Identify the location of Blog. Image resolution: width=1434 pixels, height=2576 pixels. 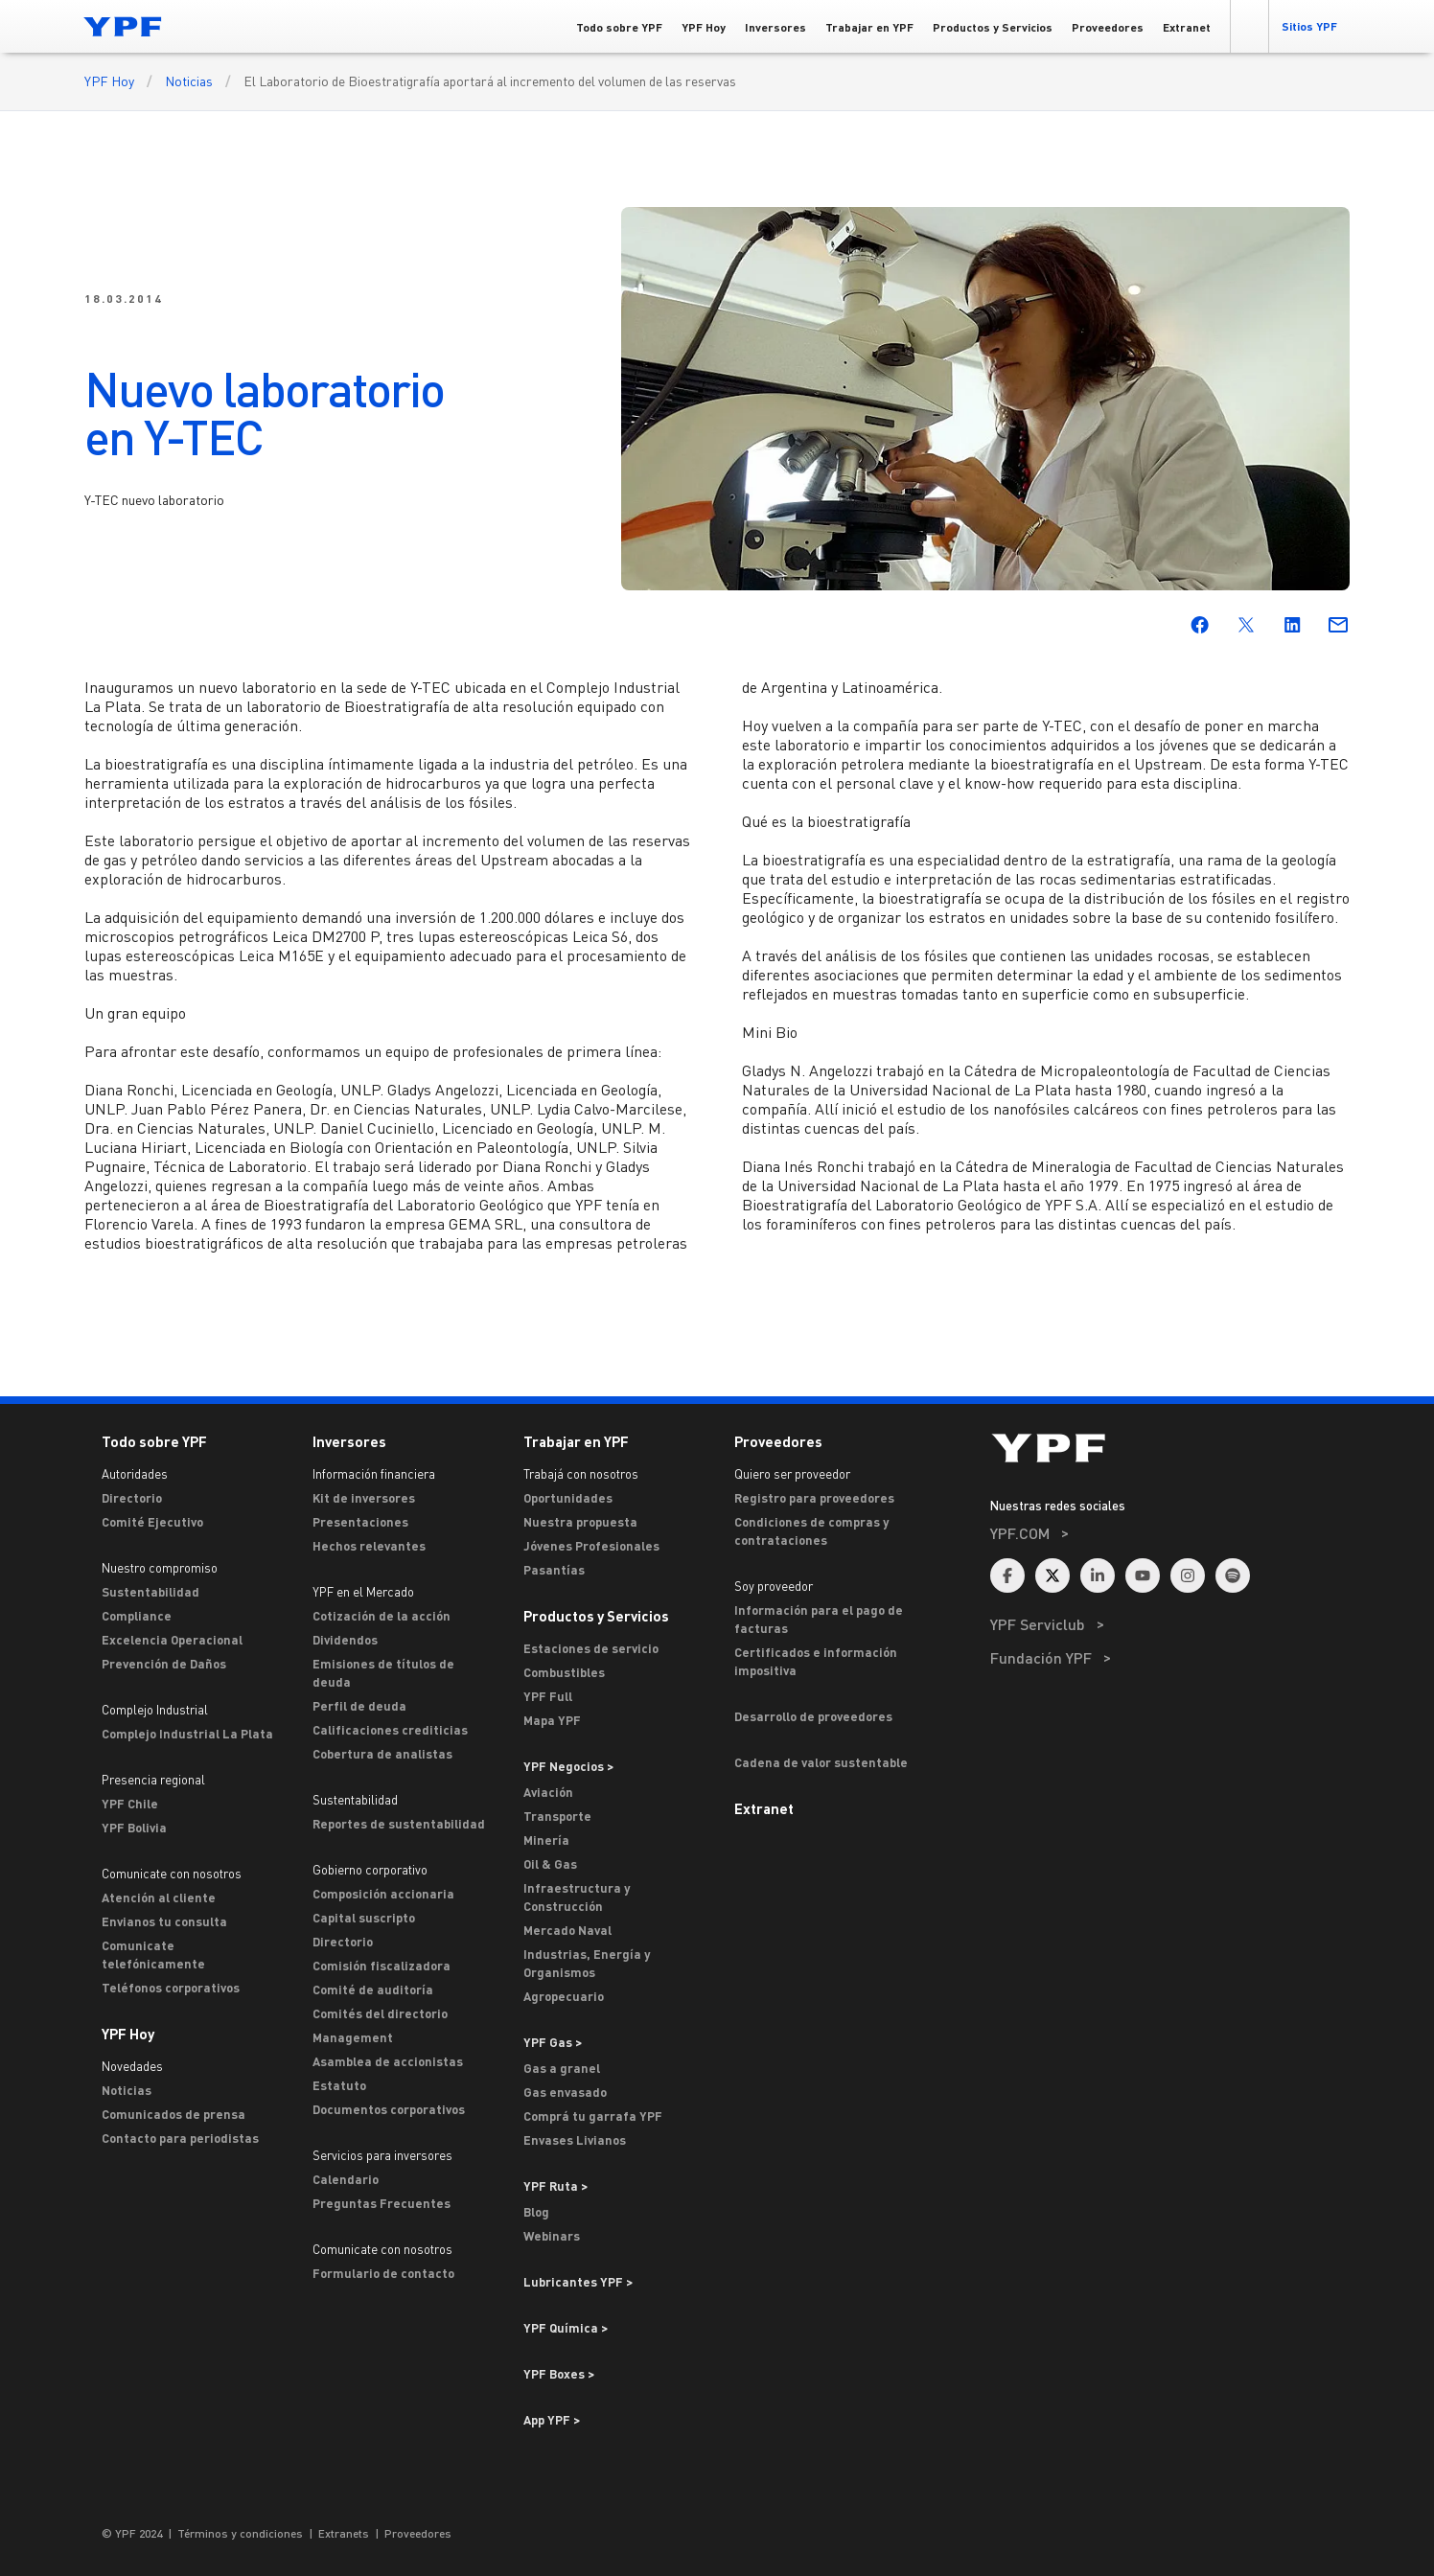
(536, 2212).